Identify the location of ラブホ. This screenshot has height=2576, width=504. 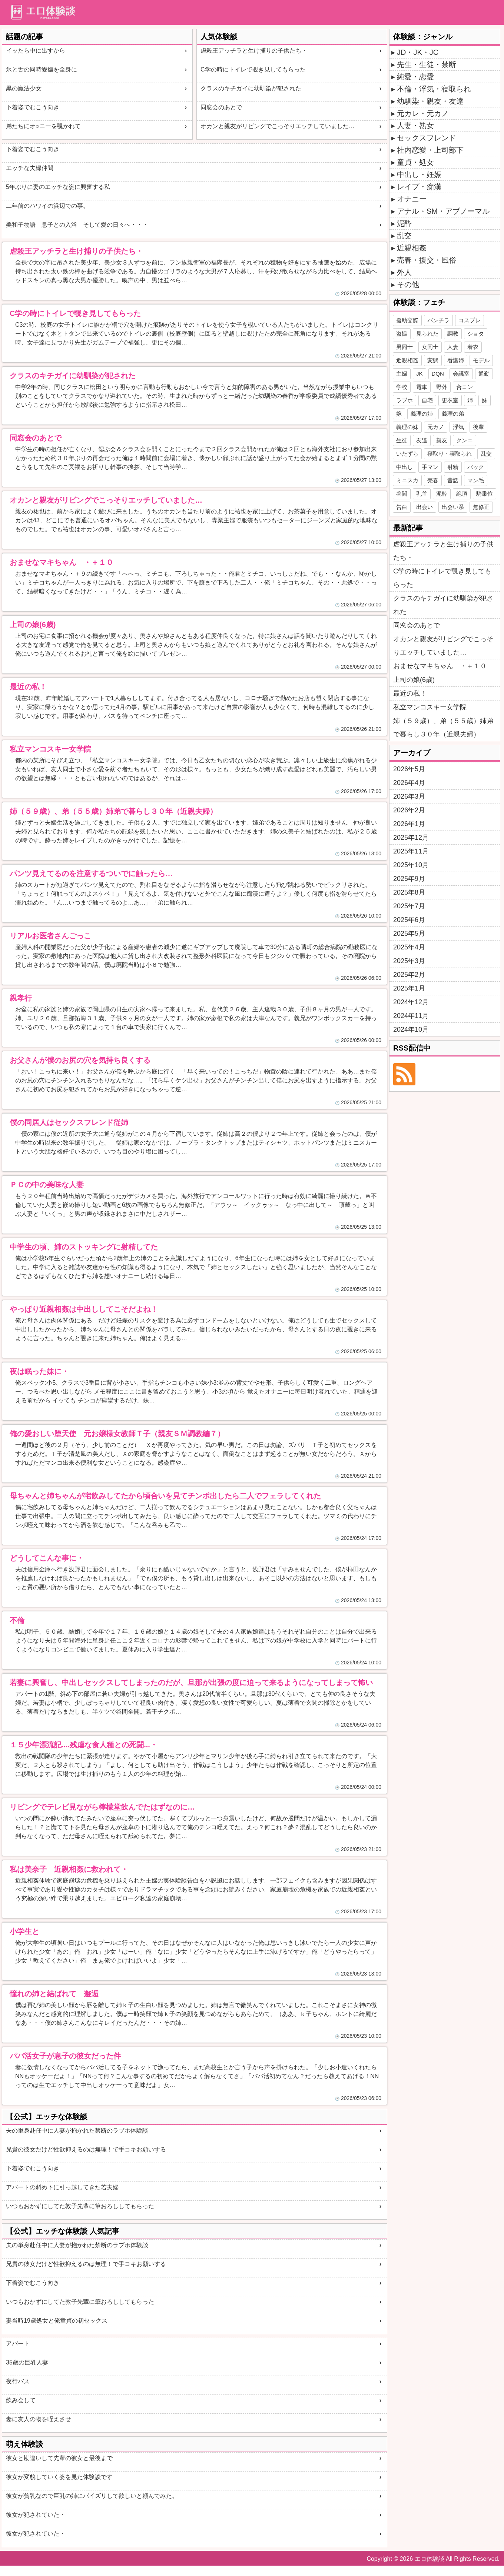
(404, 400).